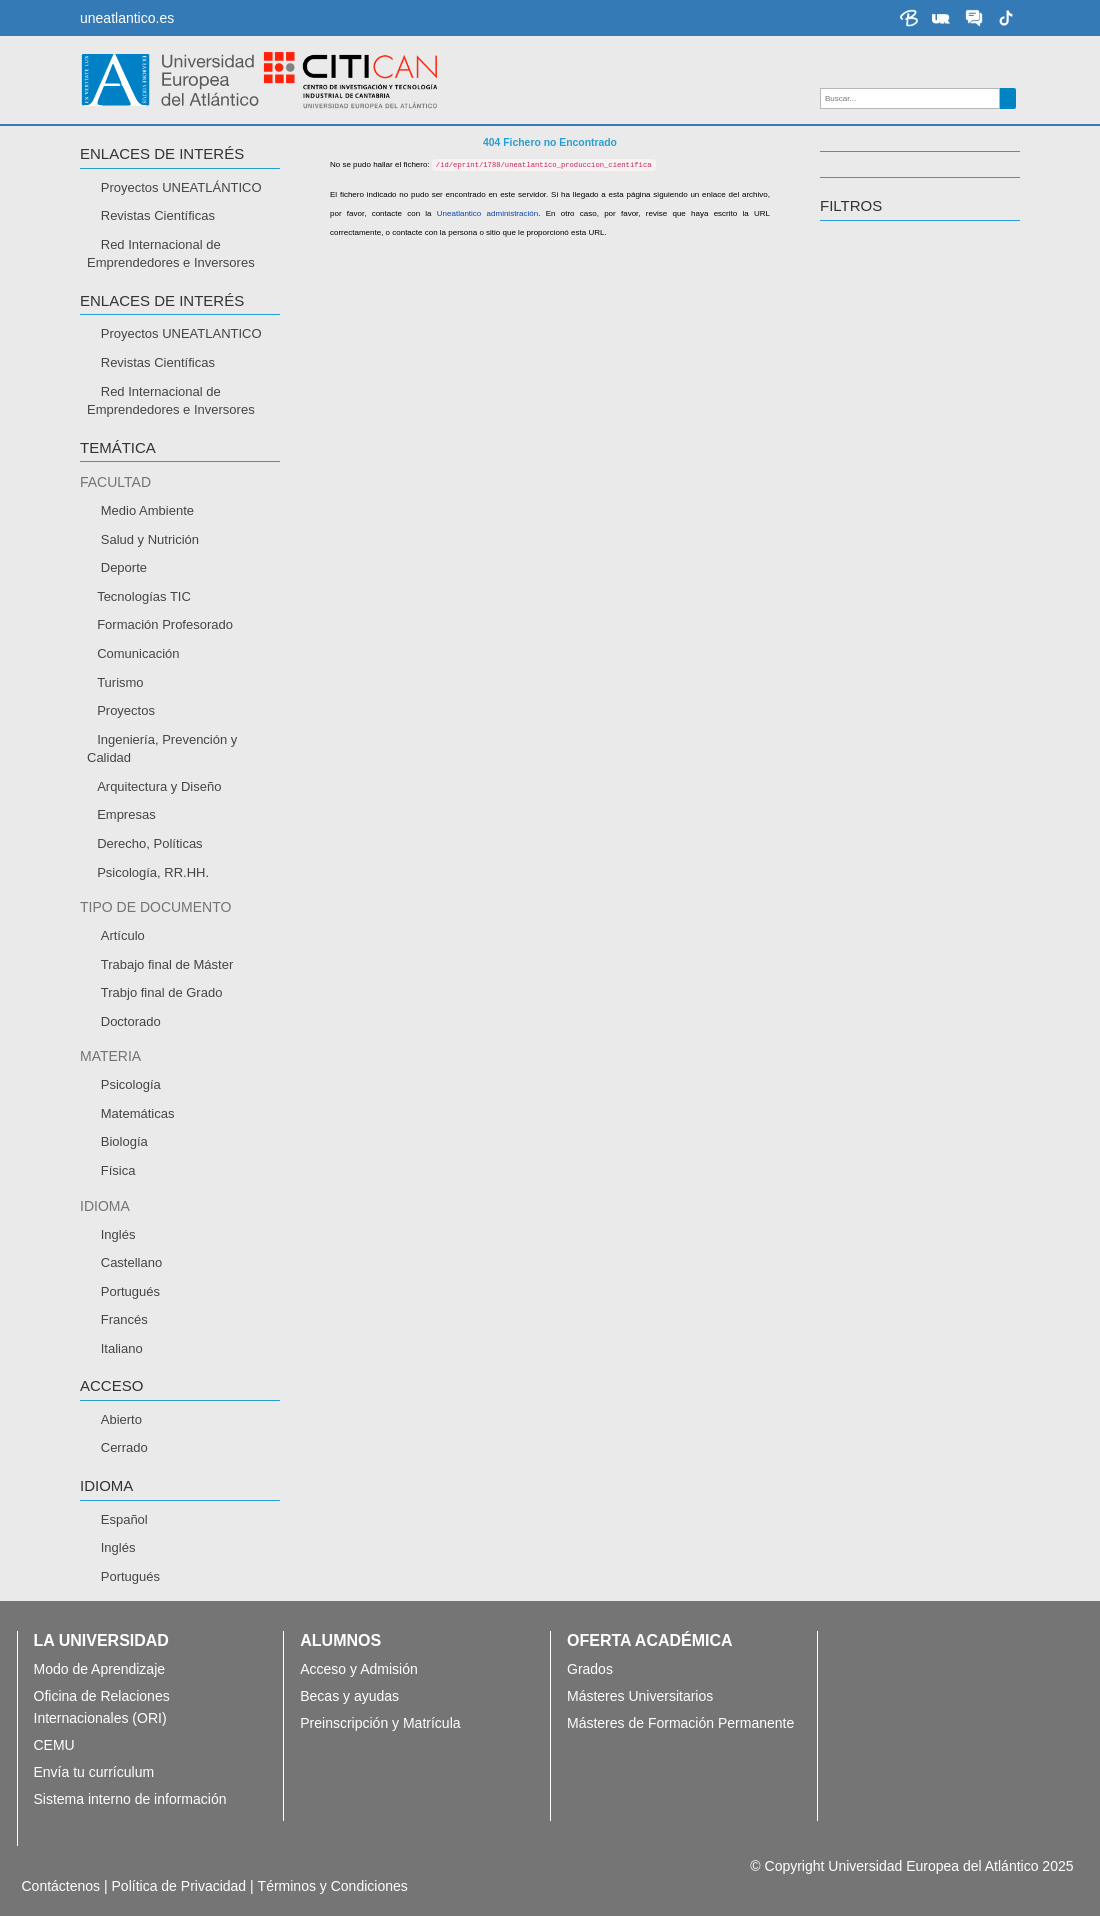 This screenshot has height=1916, width=1100. I want to click on Tecnologías TIC, so click(144, 596).